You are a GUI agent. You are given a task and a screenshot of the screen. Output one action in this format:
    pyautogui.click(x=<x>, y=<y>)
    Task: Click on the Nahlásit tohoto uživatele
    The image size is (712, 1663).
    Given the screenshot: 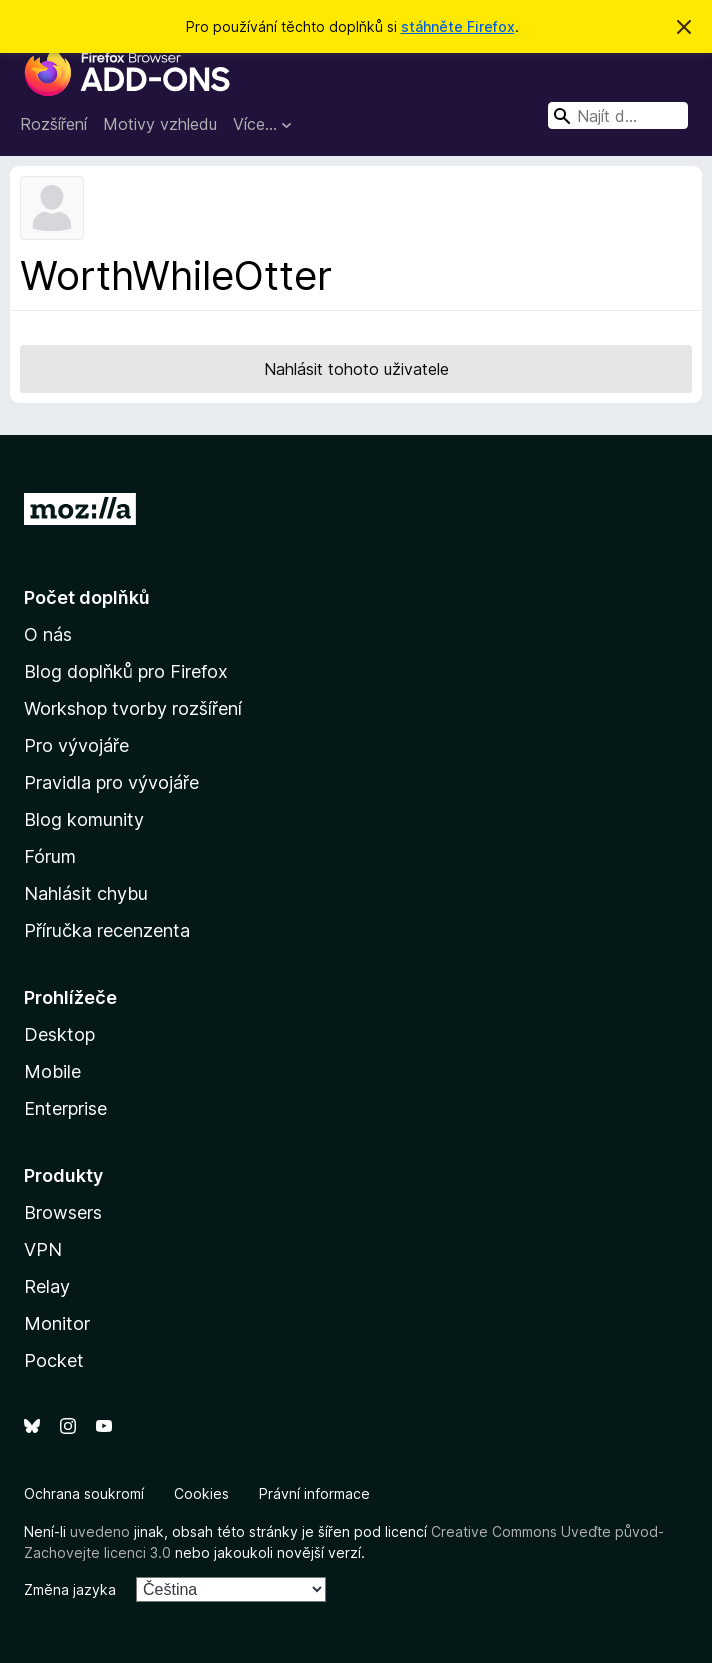 What is the action you would take?
    pyautogui.click(x=356, y=369)
    